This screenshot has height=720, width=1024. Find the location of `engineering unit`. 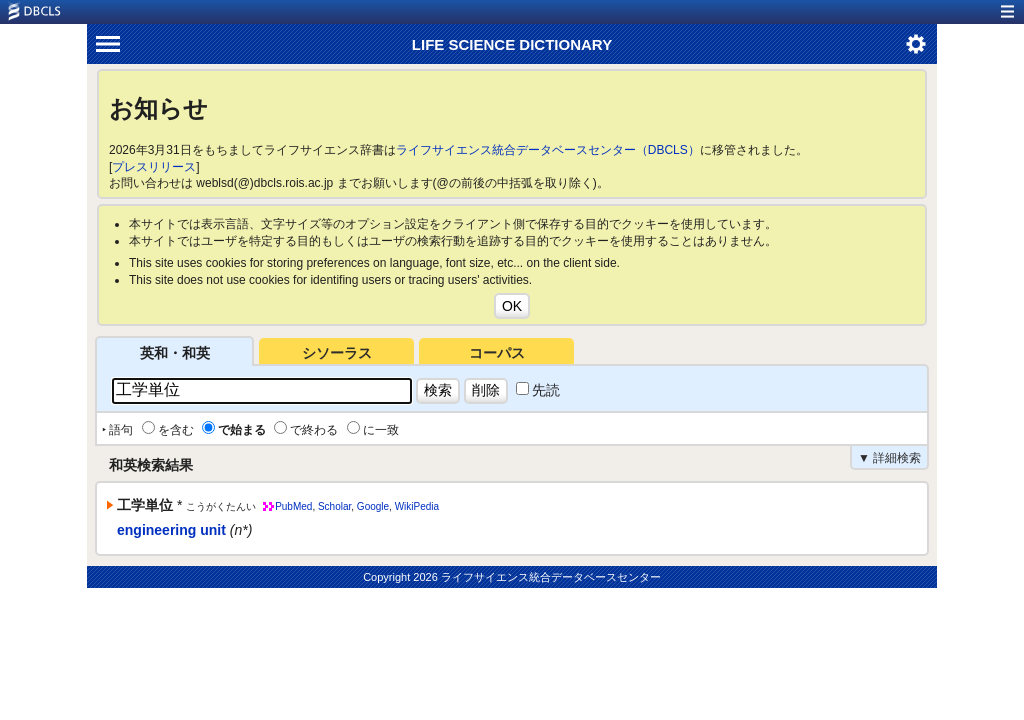

engineering unit is located at coordinates (171, 530).